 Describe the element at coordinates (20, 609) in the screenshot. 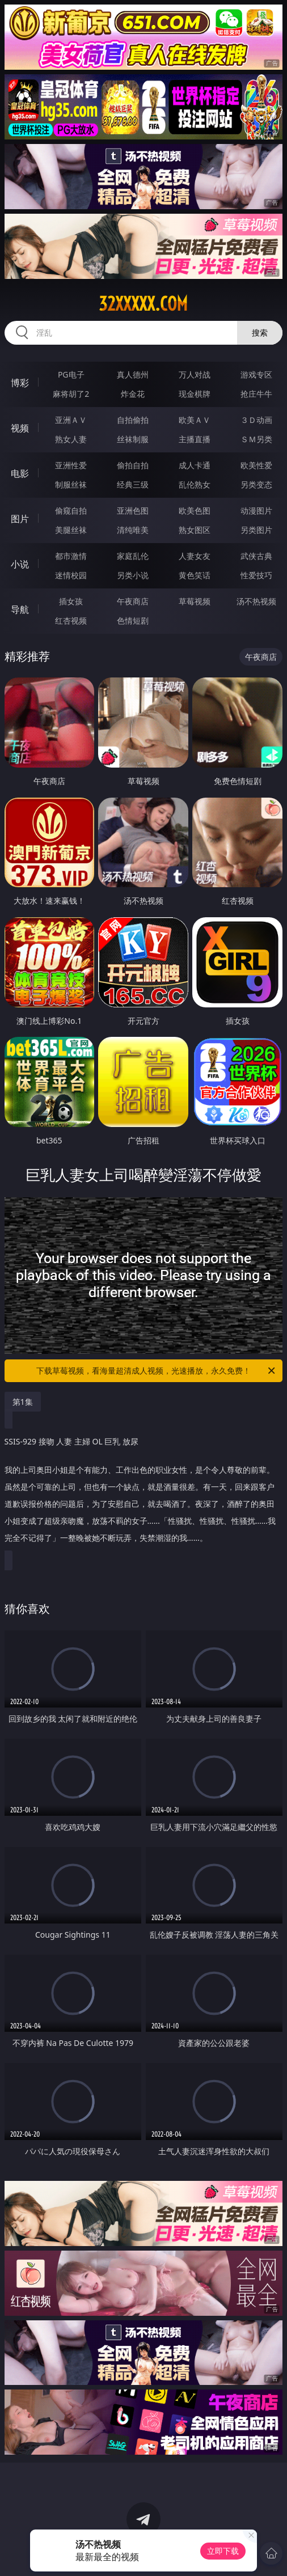

I see `导航` at that location.